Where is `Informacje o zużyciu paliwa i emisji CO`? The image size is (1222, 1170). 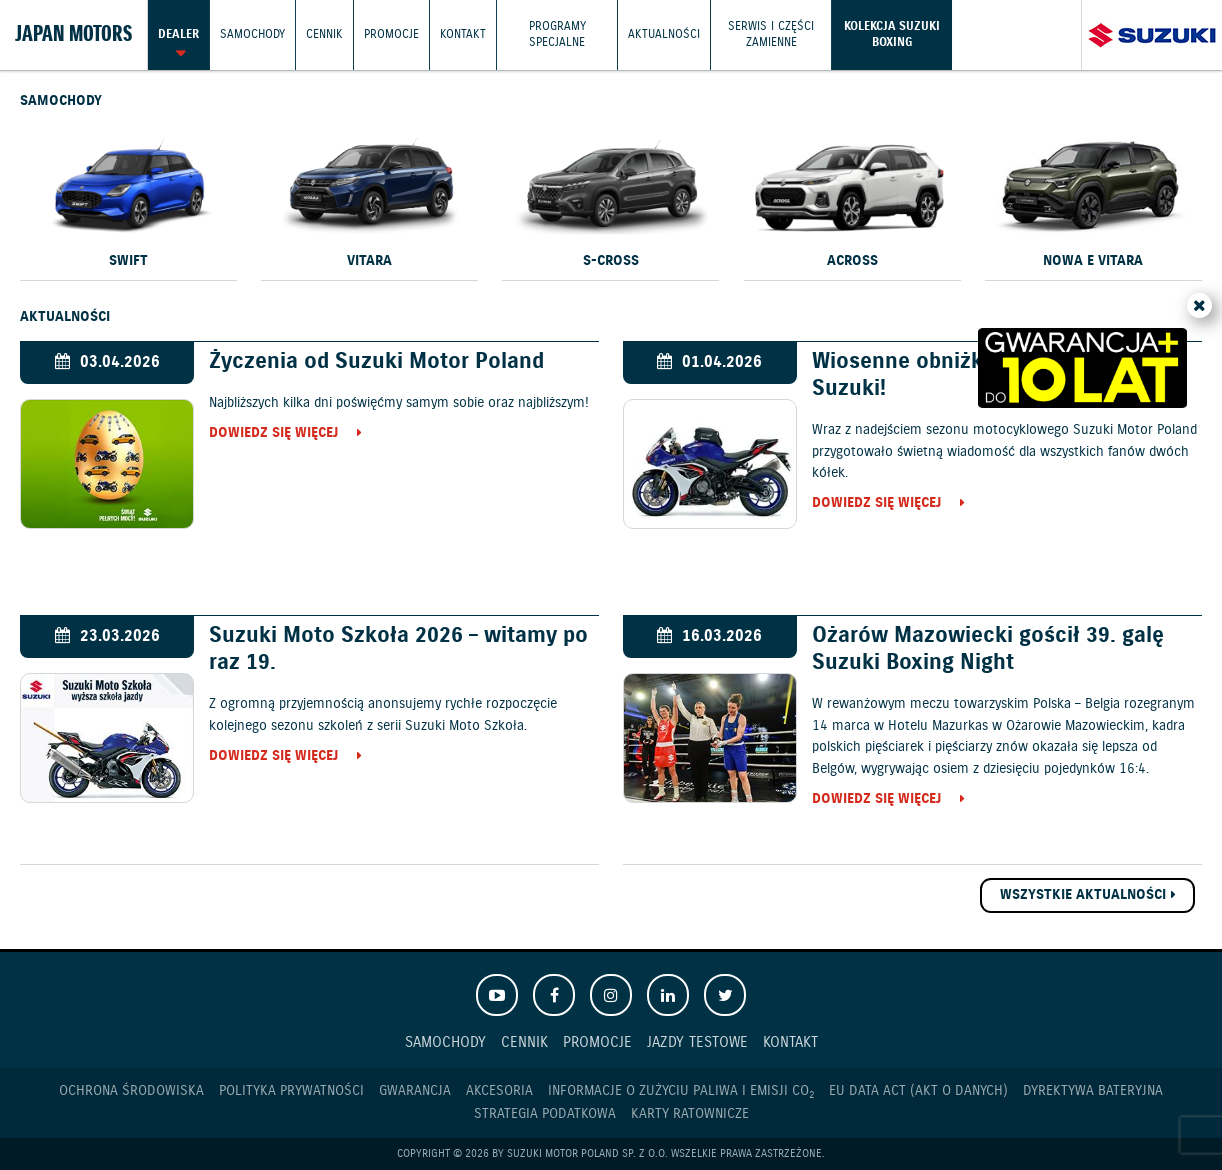 Informacje o zużyciu paliwa i emisji CO is located at coordinates (681, 1091).